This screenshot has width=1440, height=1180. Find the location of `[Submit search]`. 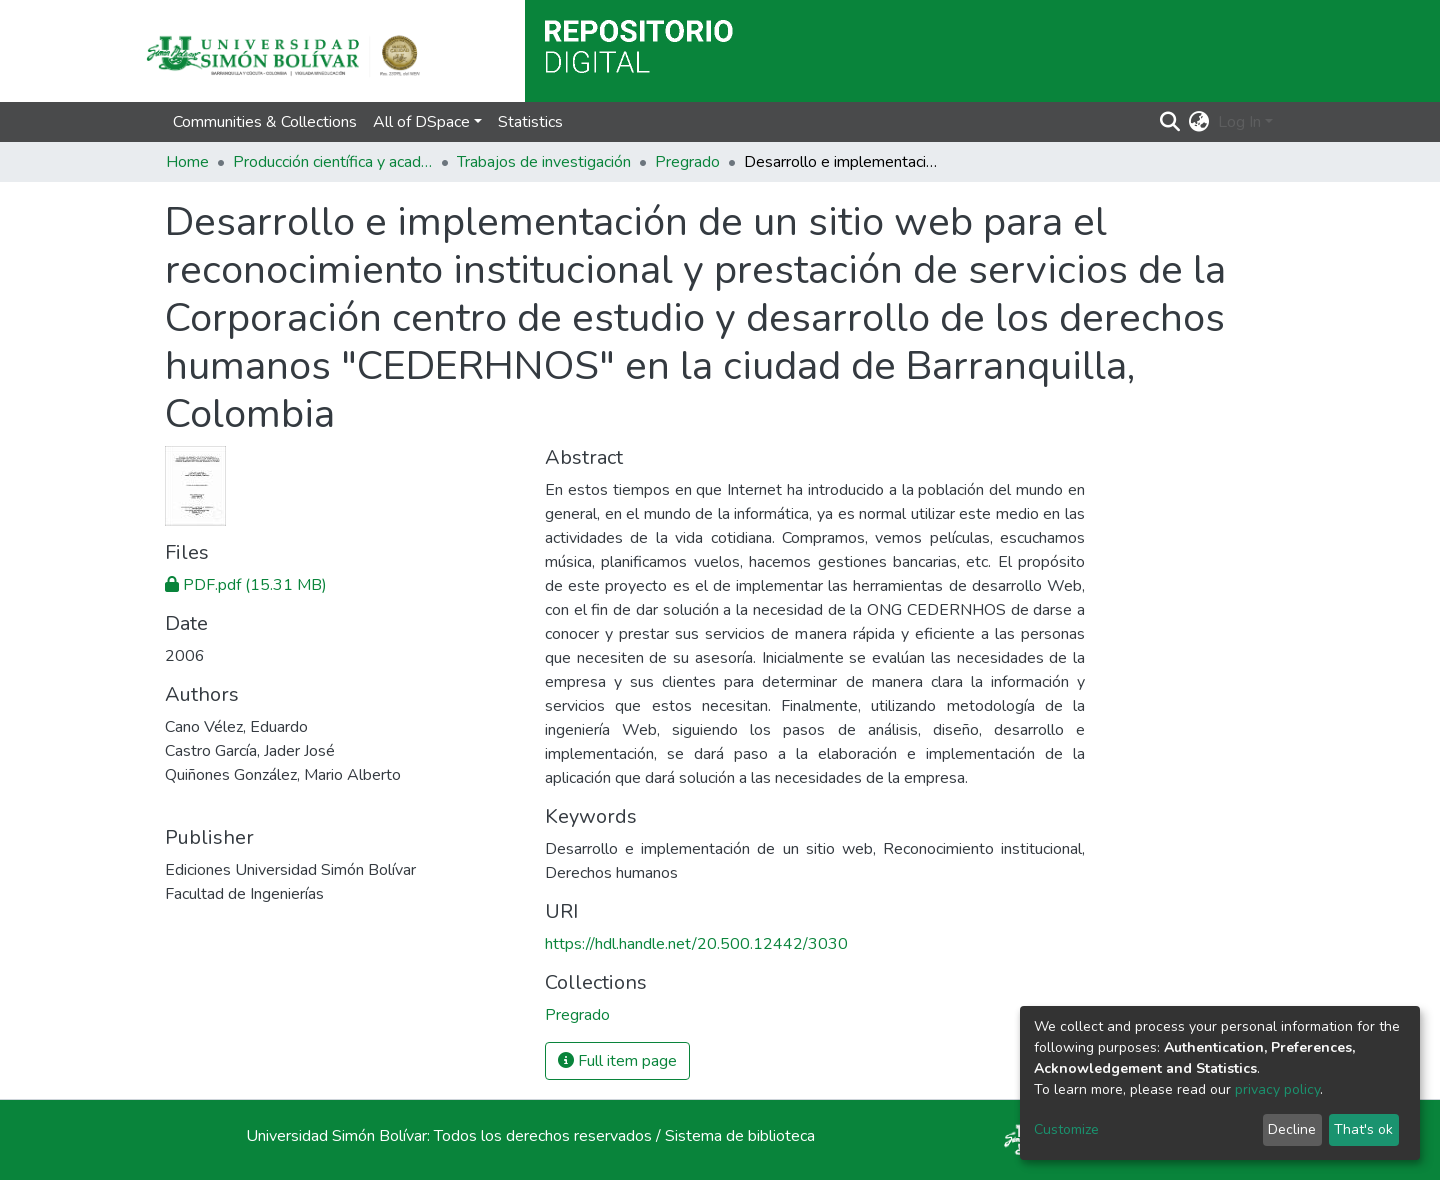

[Submit search] is located at coordinates (1170, 122).